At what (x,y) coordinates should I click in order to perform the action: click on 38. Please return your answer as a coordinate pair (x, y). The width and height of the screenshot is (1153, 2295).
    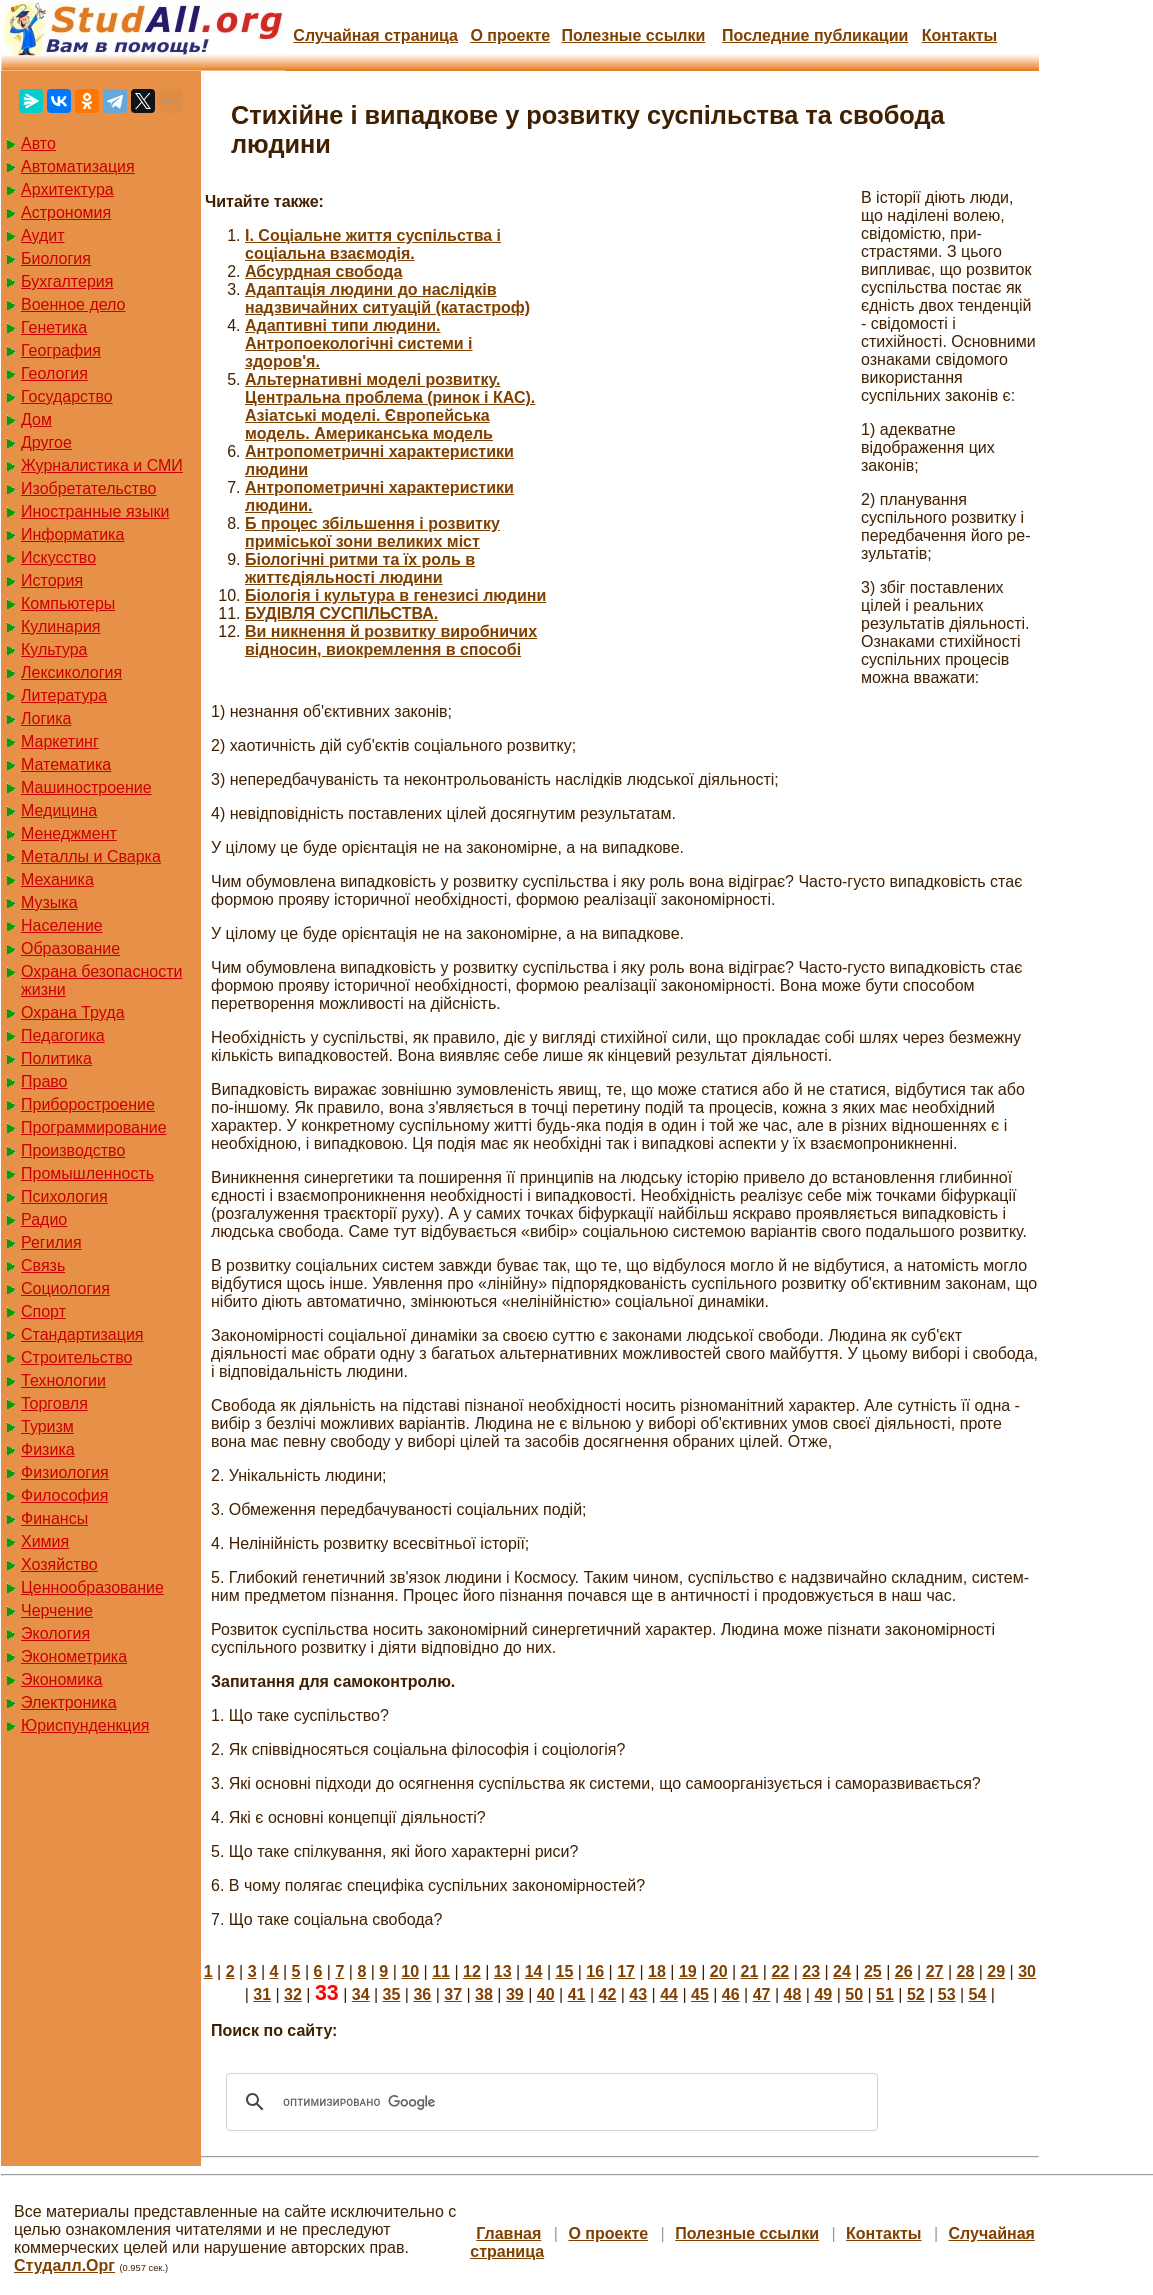
    Looking at the image, I should click on (484, 1994).